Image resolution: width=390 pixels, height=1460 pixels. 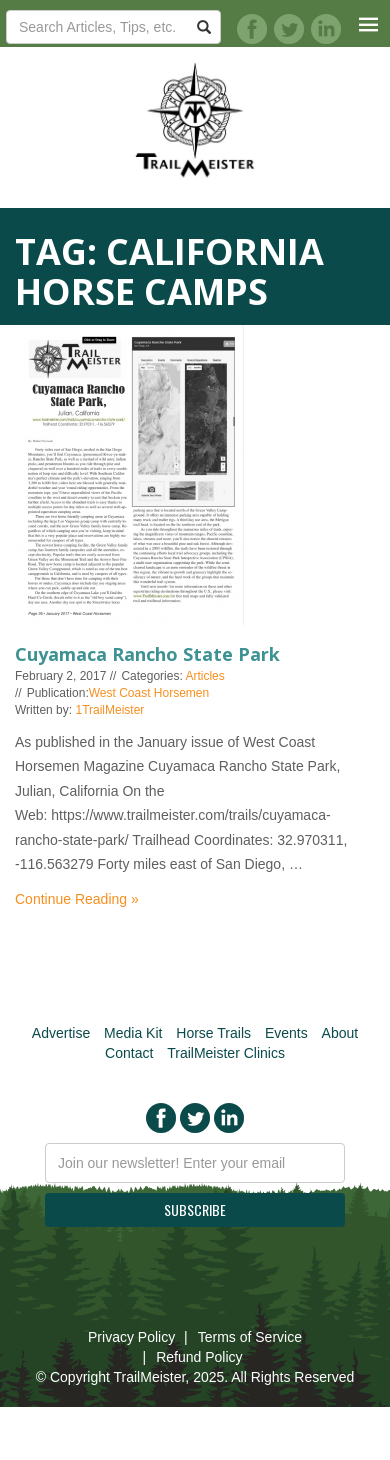 I want to click on Events, so click(x=286, y=1033).